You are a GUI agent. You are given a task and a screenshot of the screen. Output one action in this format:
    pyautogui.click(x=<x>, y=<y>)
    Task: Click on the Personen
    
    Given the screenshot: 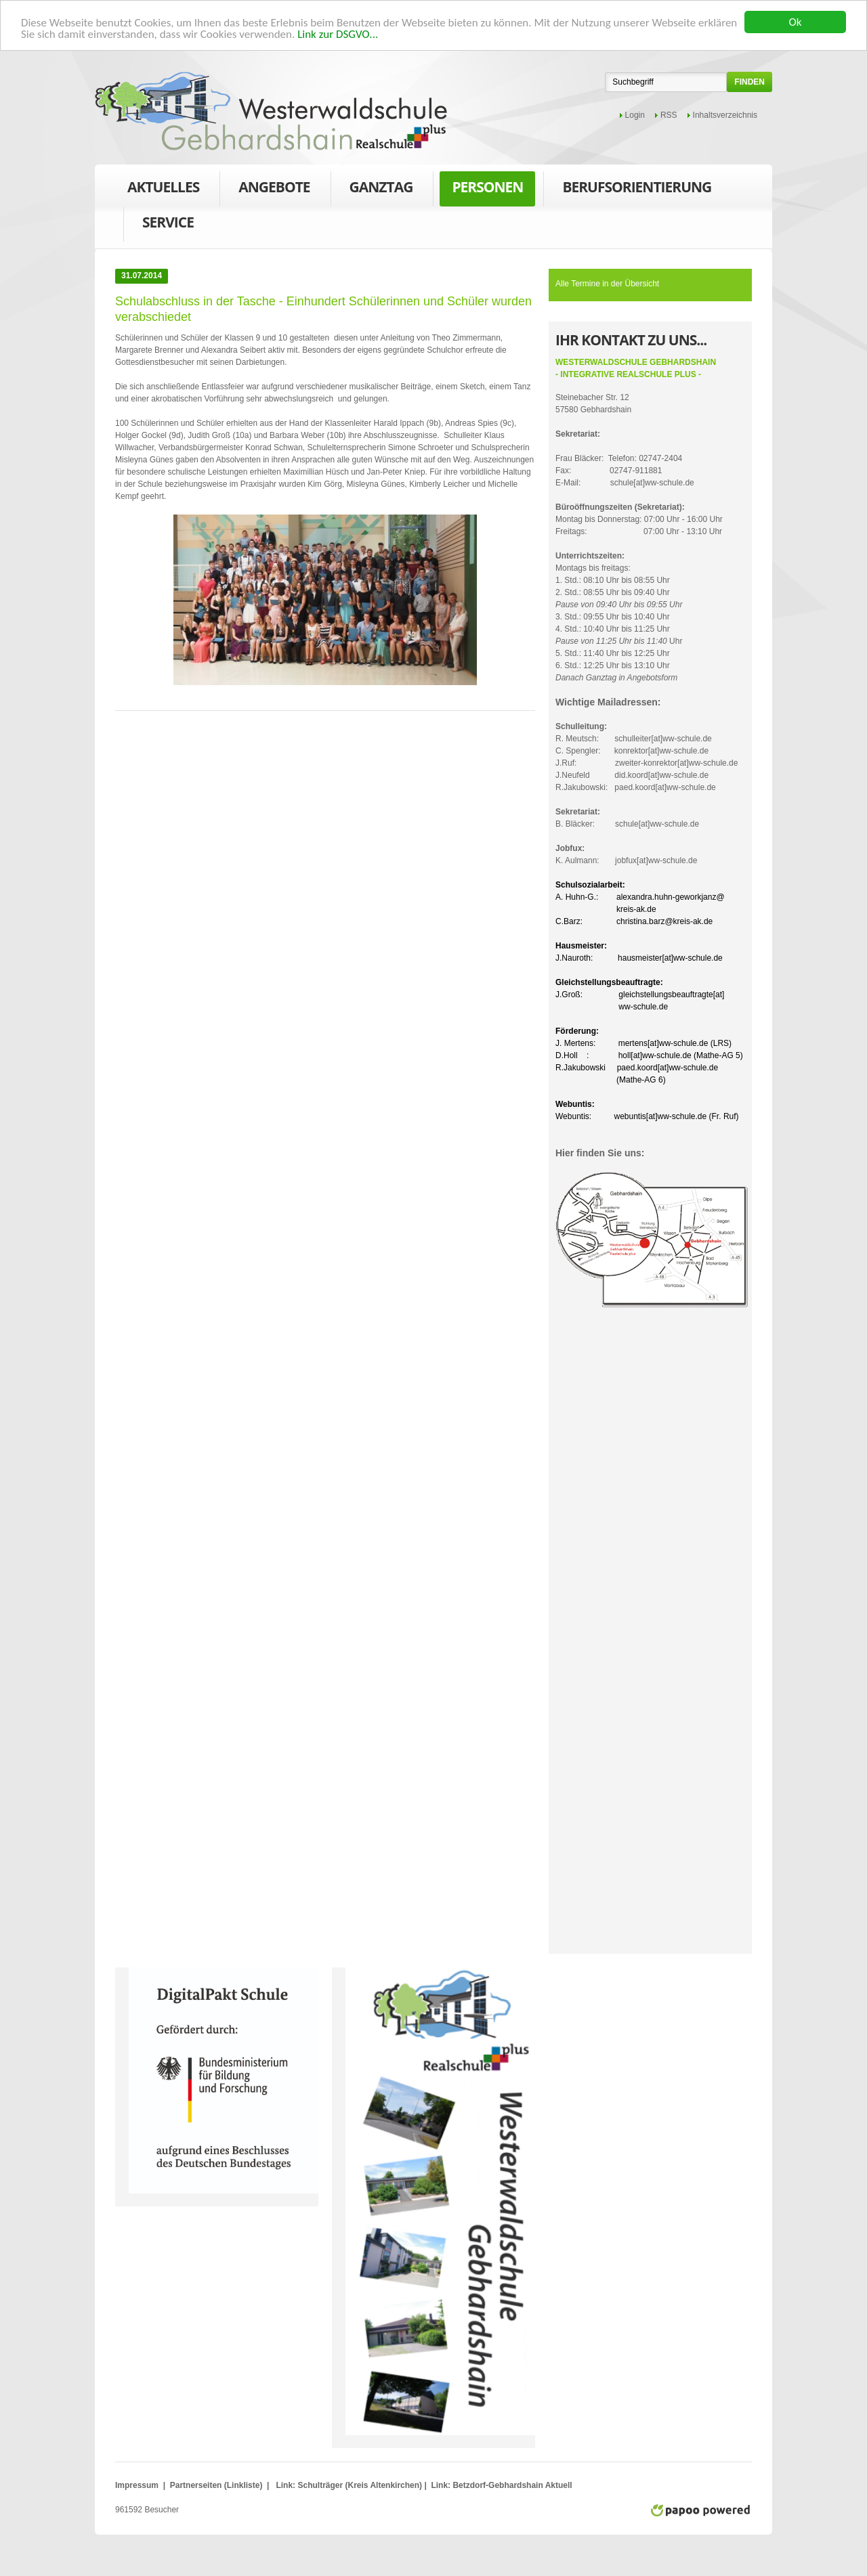 What is the action you would take?
    pyautogui.click(x=487, y=190)
    